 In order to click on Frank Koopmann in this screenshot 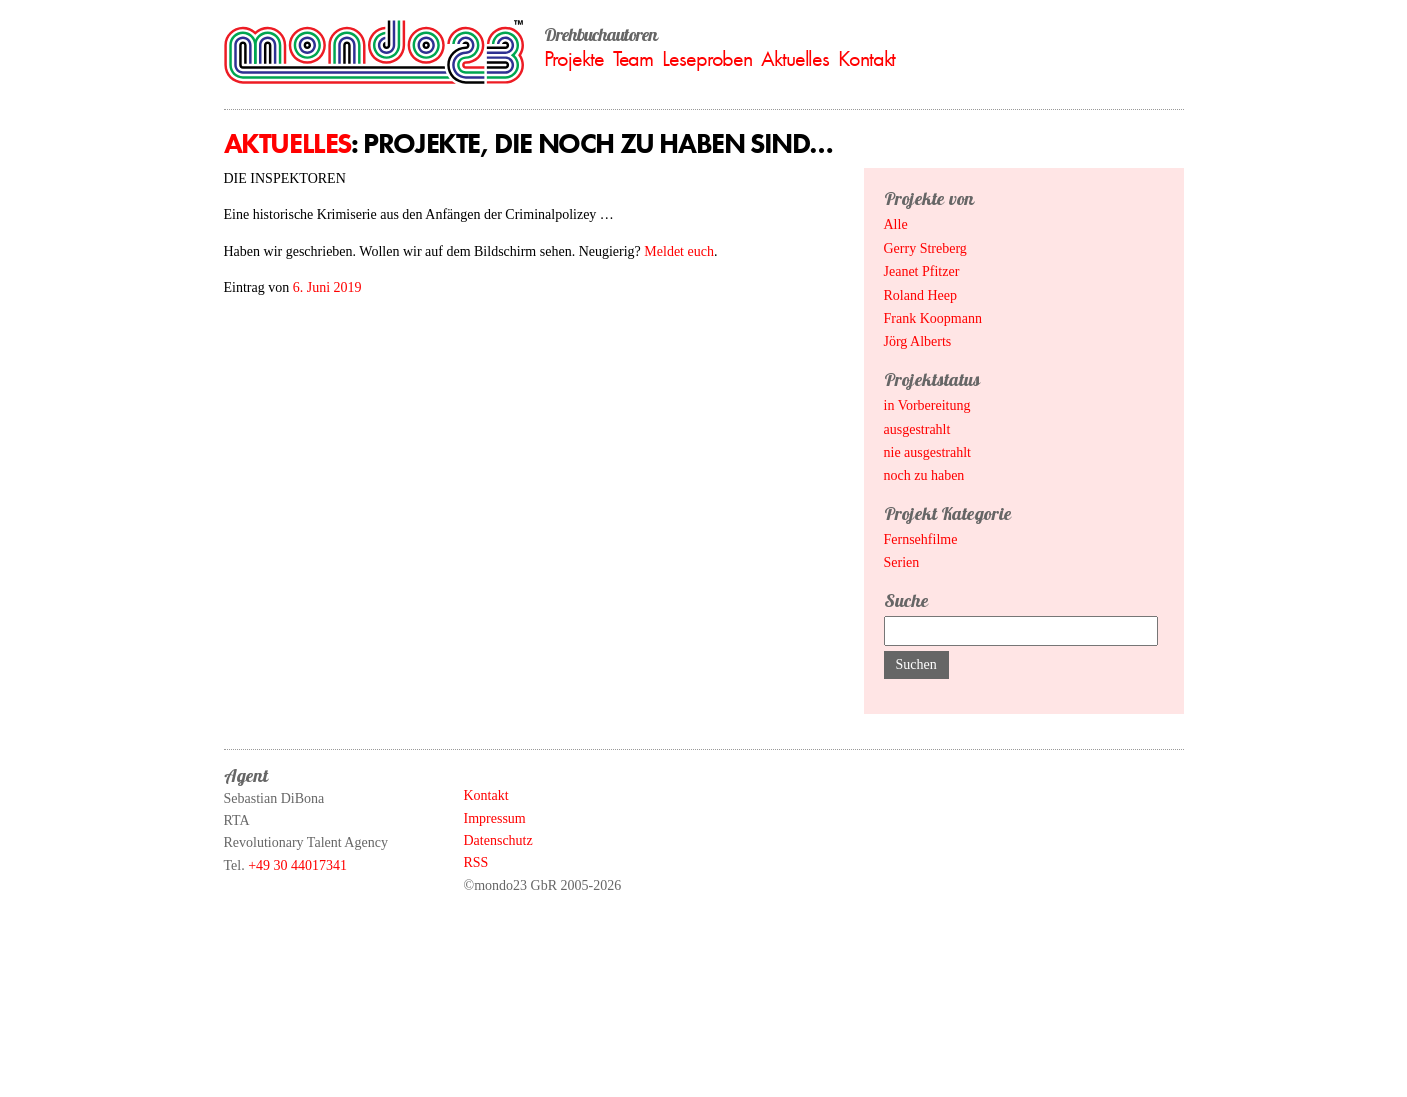, I will do `click(933, 318)`.